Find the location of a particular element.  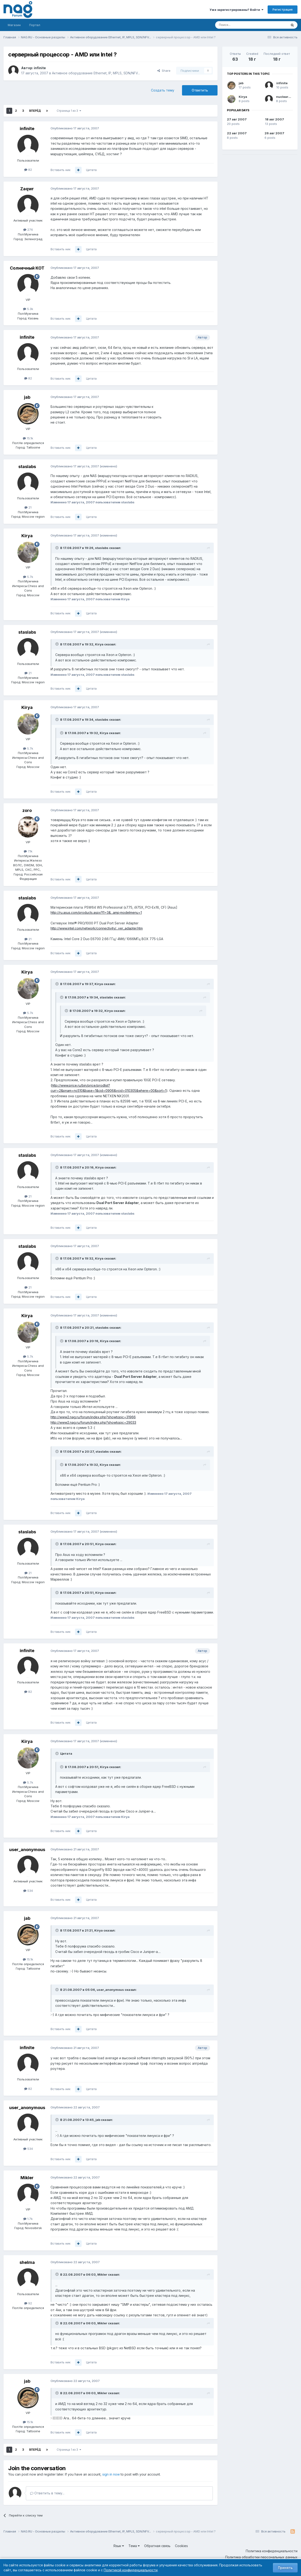

Магазин is located at coordinates (14, 25).